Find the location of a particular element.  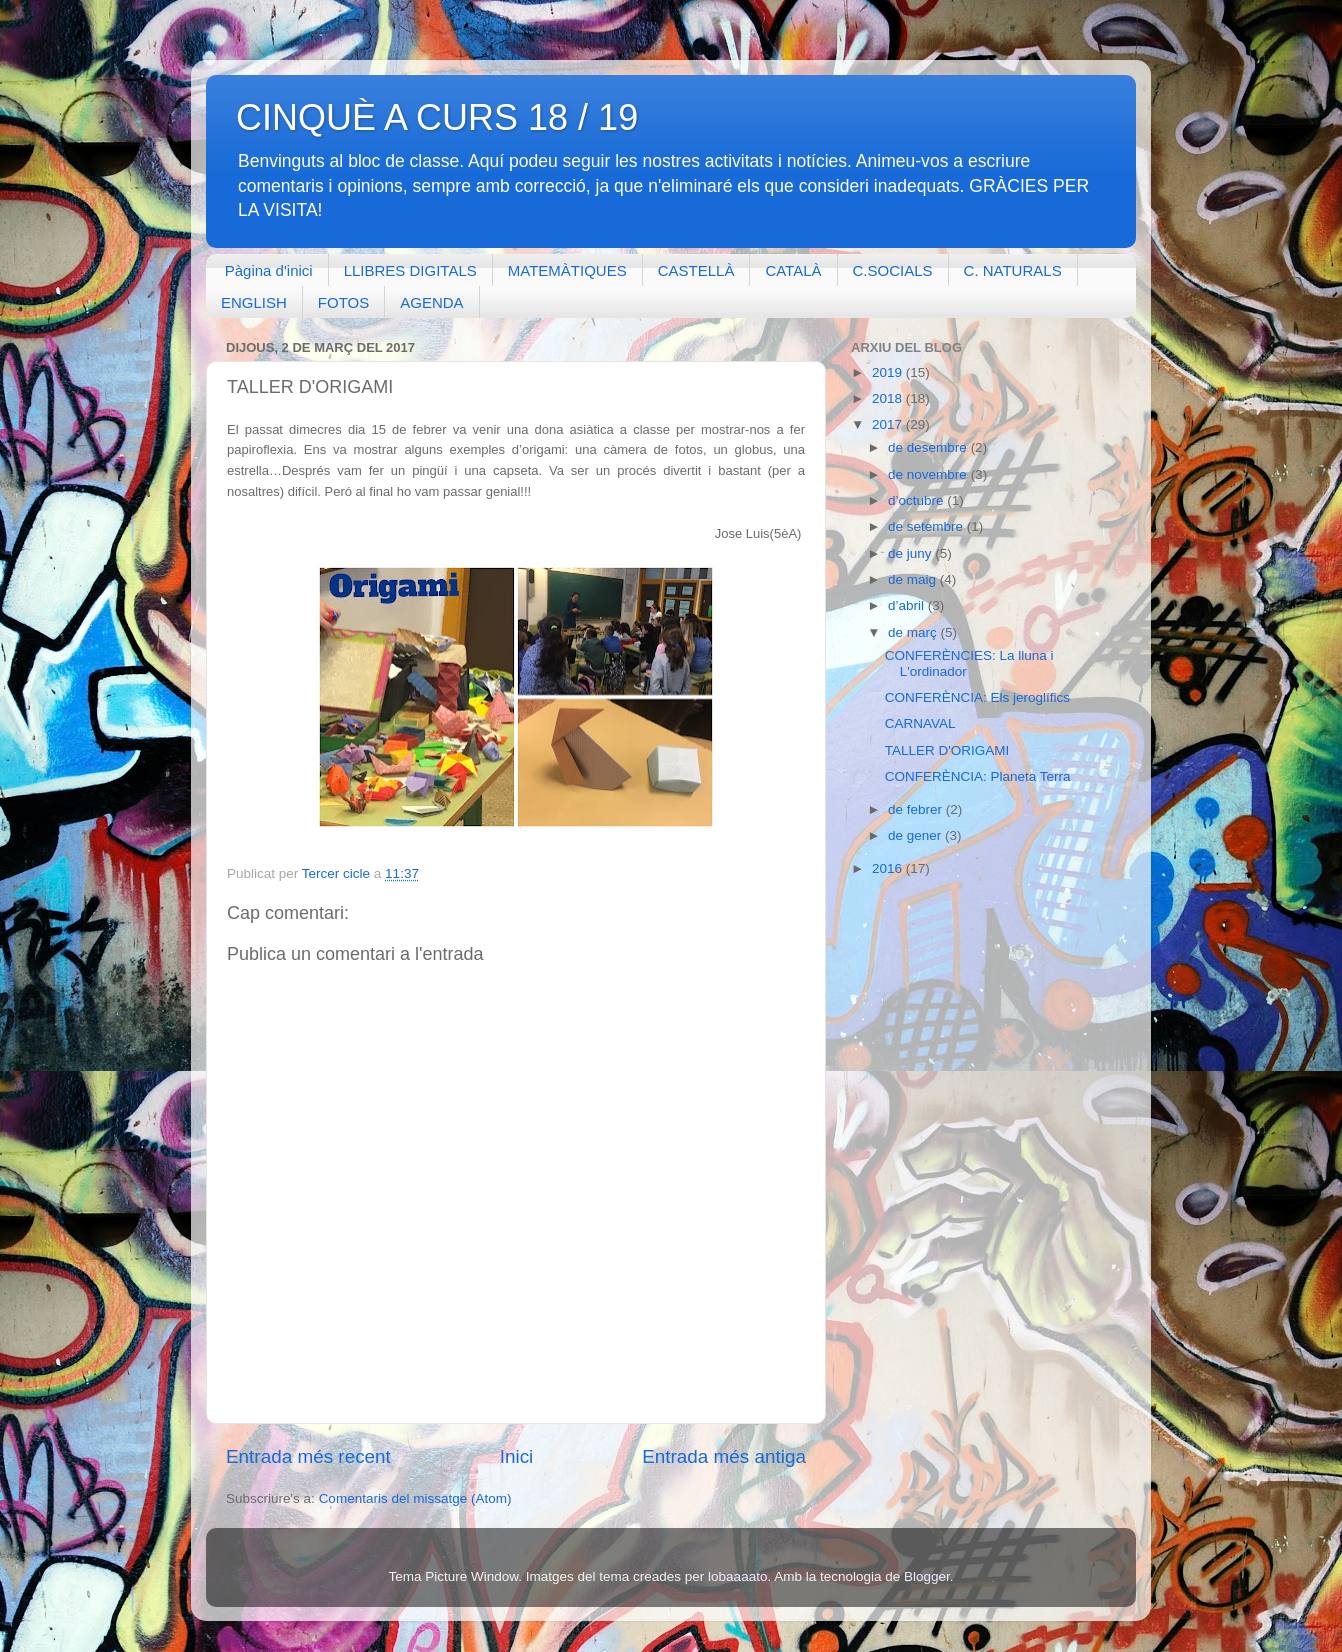

CASTELLÀ is located at coordinates (696, 270).